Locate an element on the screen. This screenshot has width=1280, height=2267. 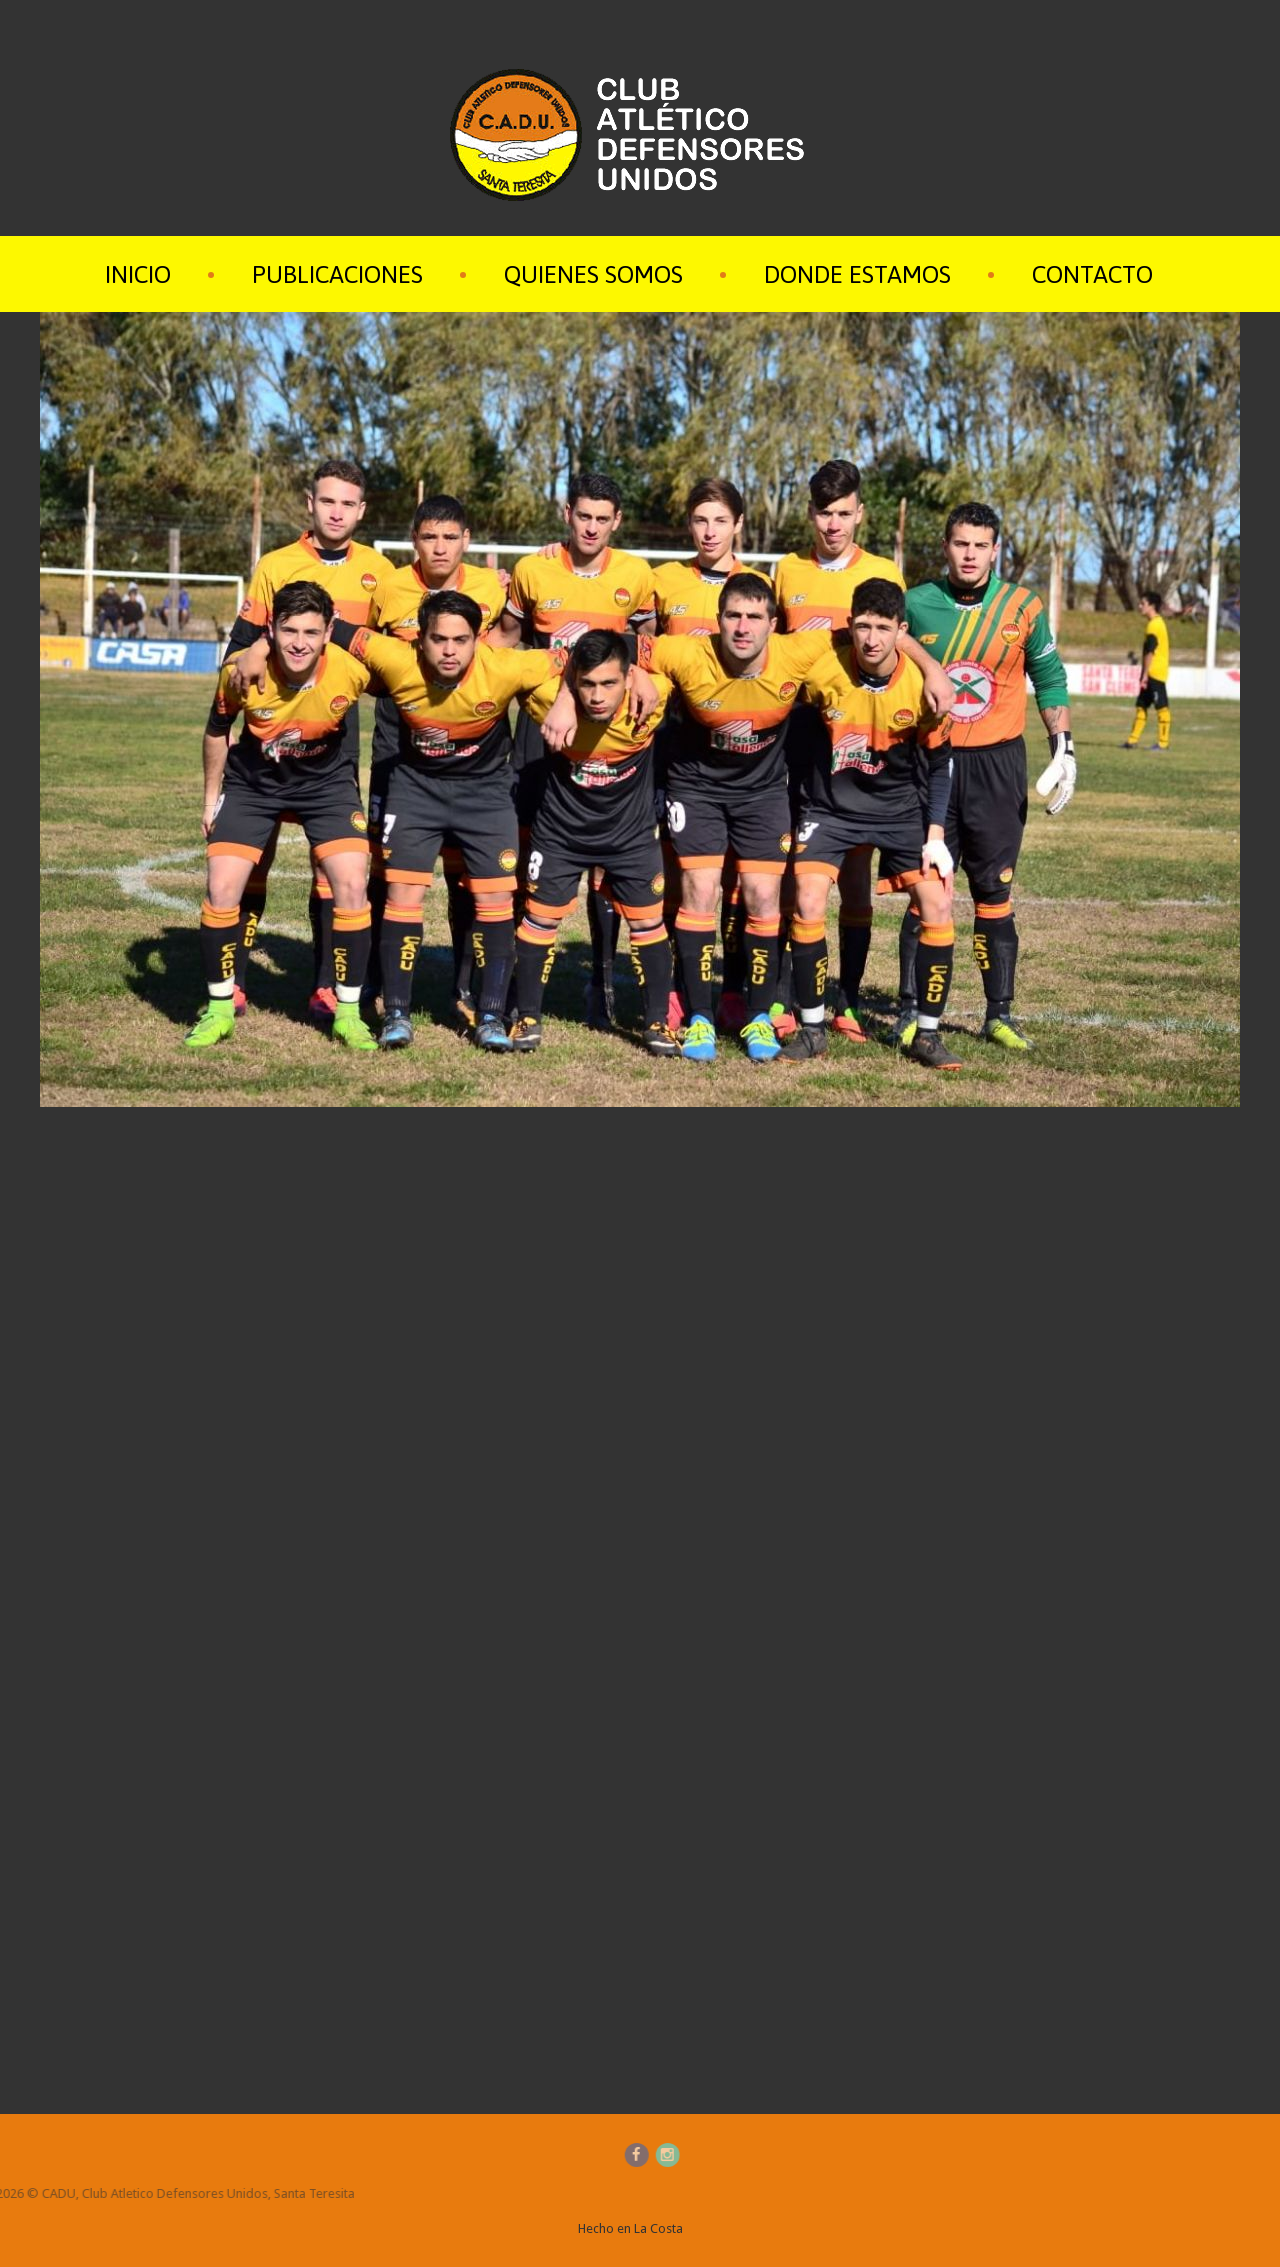
Publicaciones is located at coordinates (337, 274).